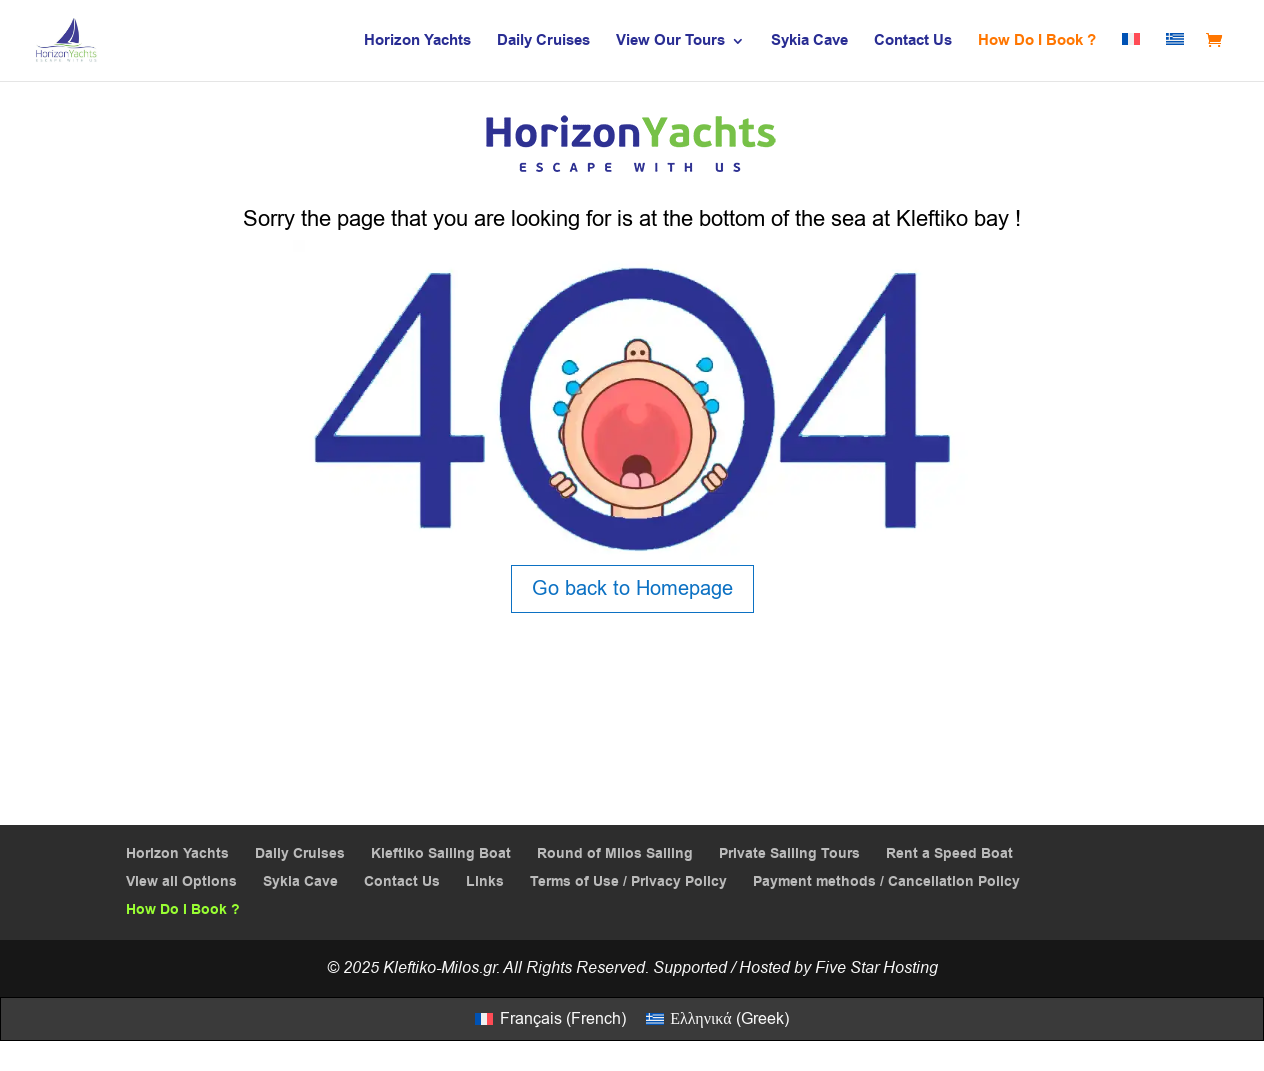 The width and height of the screenshot is (1264, 1071). Describe the element at coordinates (809, 42) in the screenshot. I see `Sykia Cave` at that location.